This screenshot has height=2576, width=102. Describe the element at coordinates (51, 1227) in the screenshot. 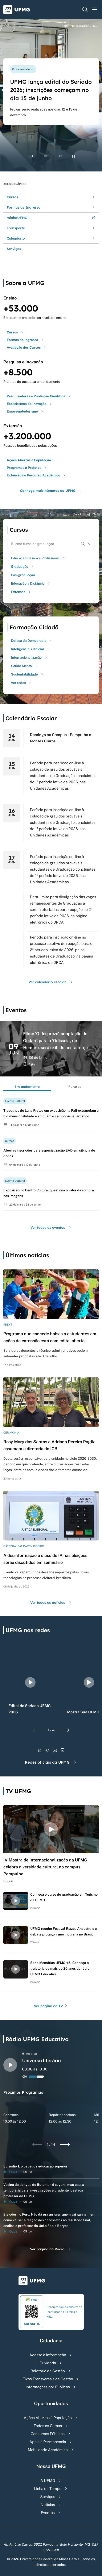

I see `Ver todos os eventos` at that location.